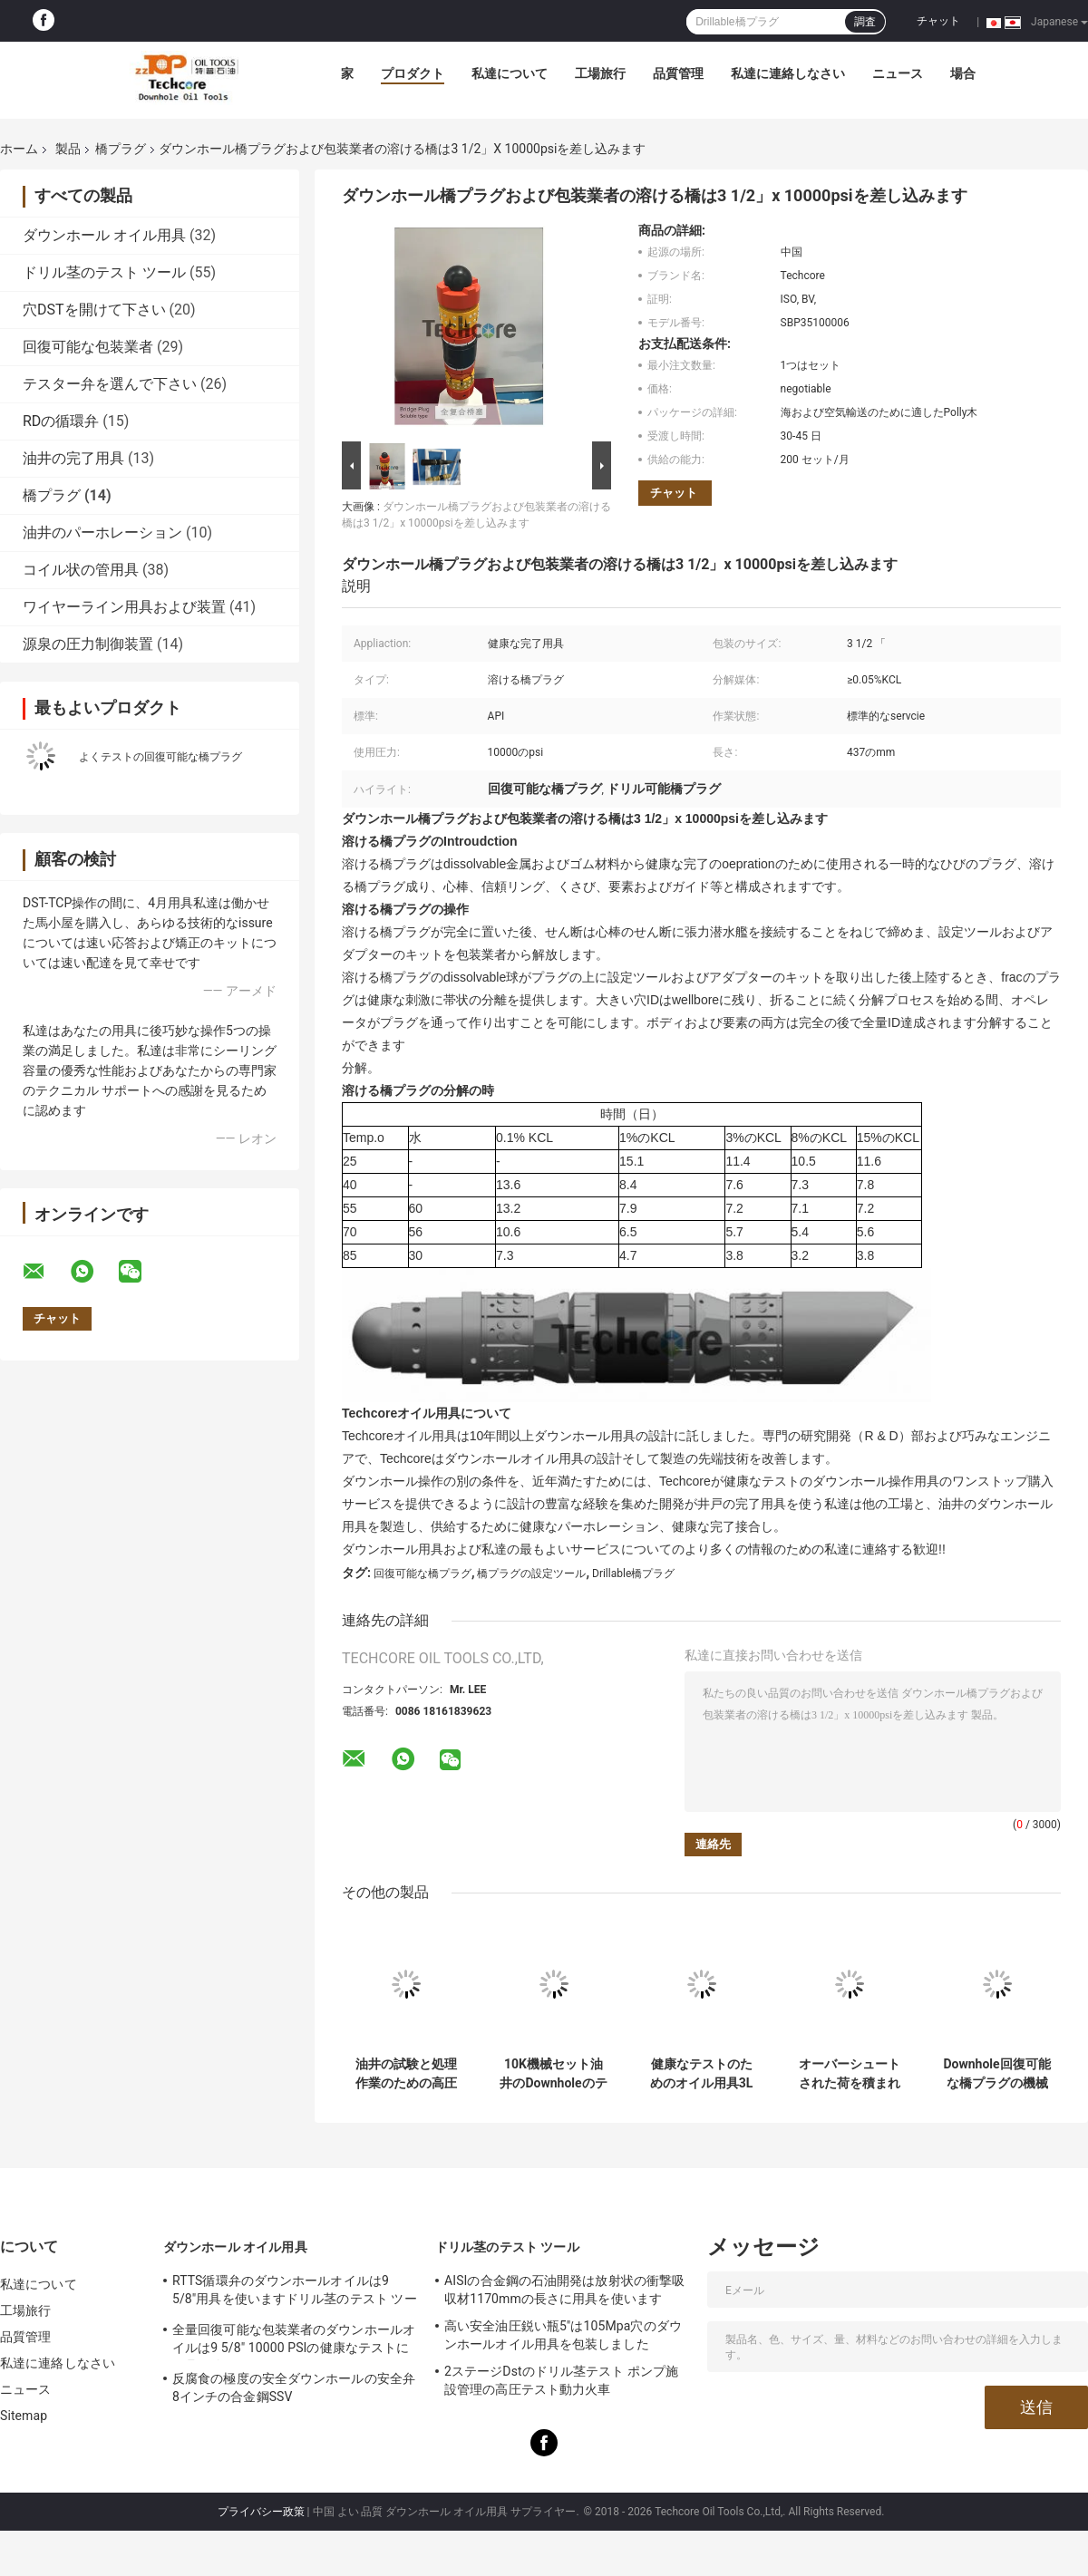  I want to click on 私達に連絡しなさい, so click(788, 73).